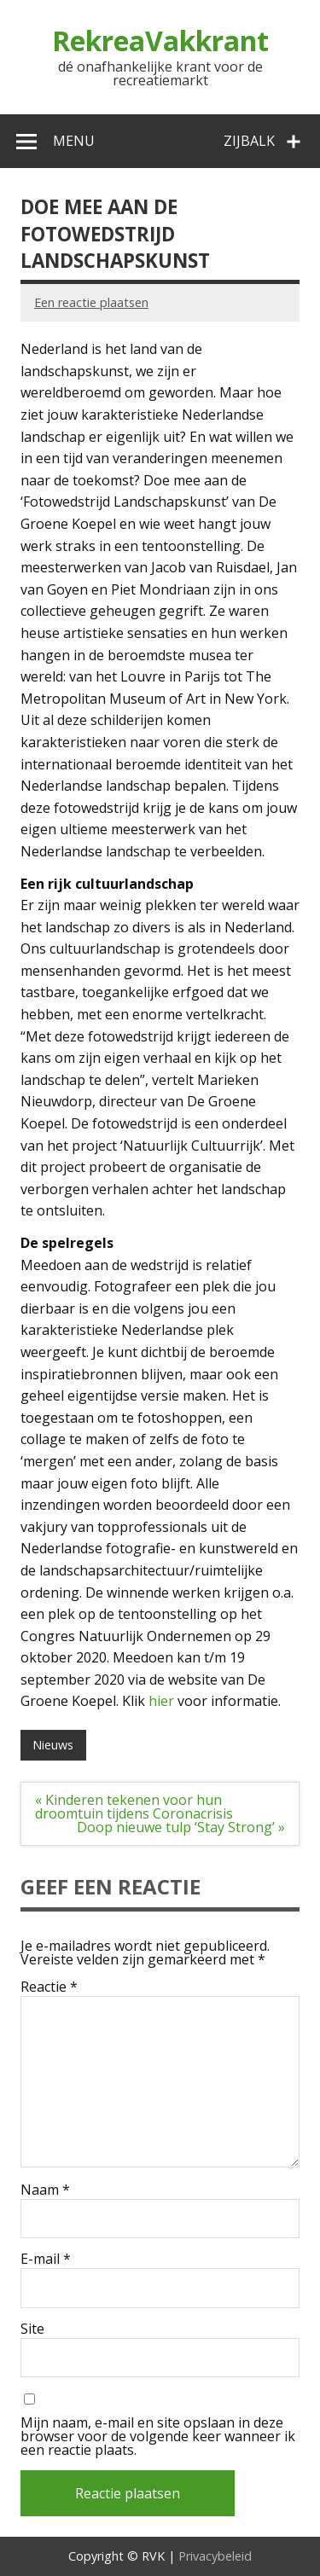 This screenshot has width=320, height=2576. Describe the element at coordinates (161, 1700) in the screenshot. I see `hier` at that location.